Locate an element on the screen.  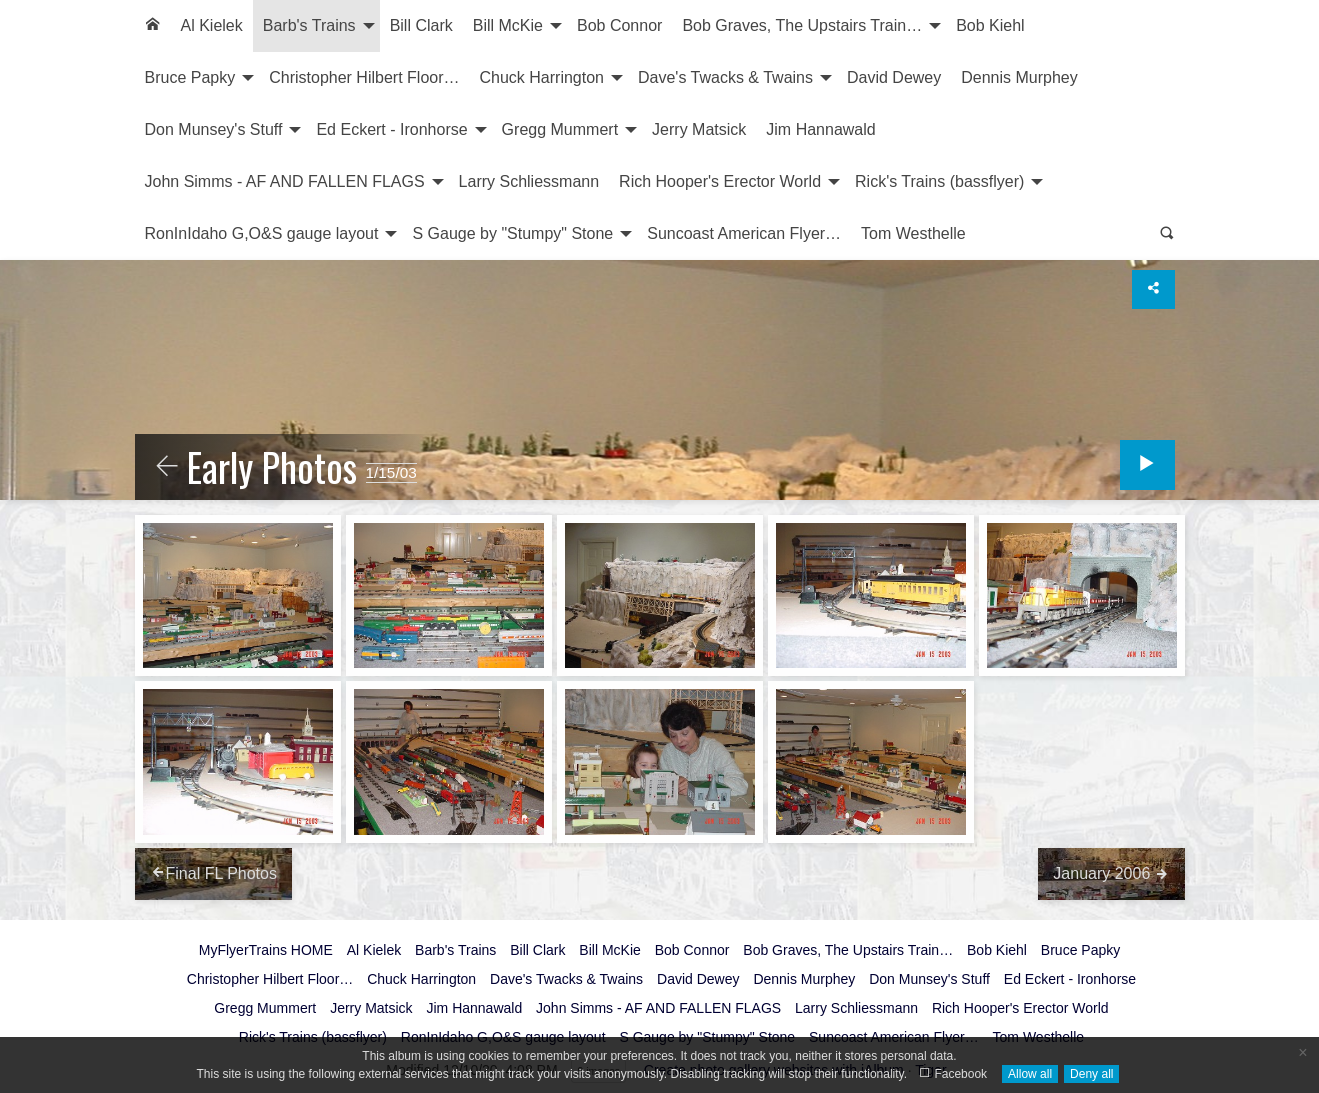
Suncoast American Flyer… is located at coordinates (744, 233).